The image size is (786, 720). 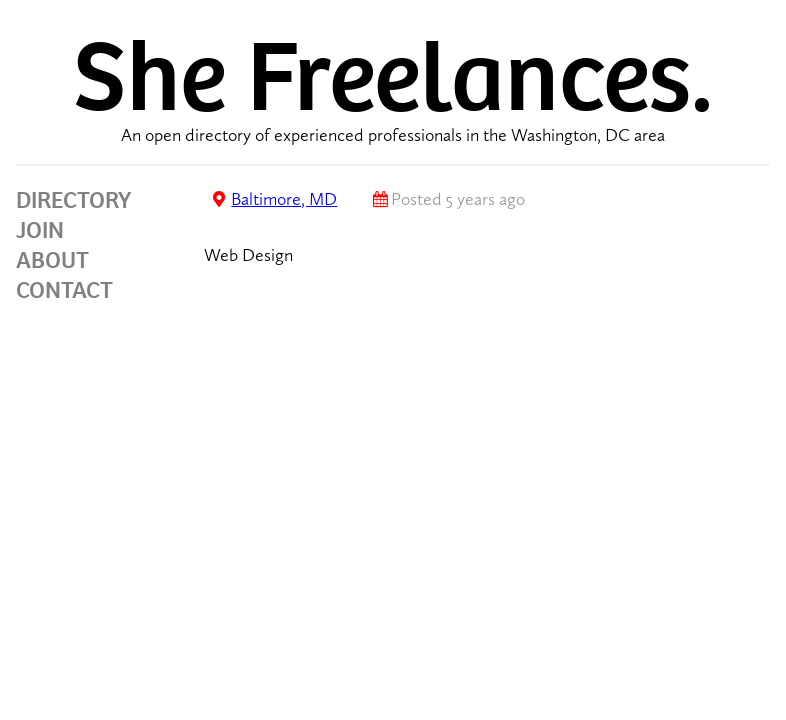 I want to click on Baltimore, MD, so click(x=284, y=199).